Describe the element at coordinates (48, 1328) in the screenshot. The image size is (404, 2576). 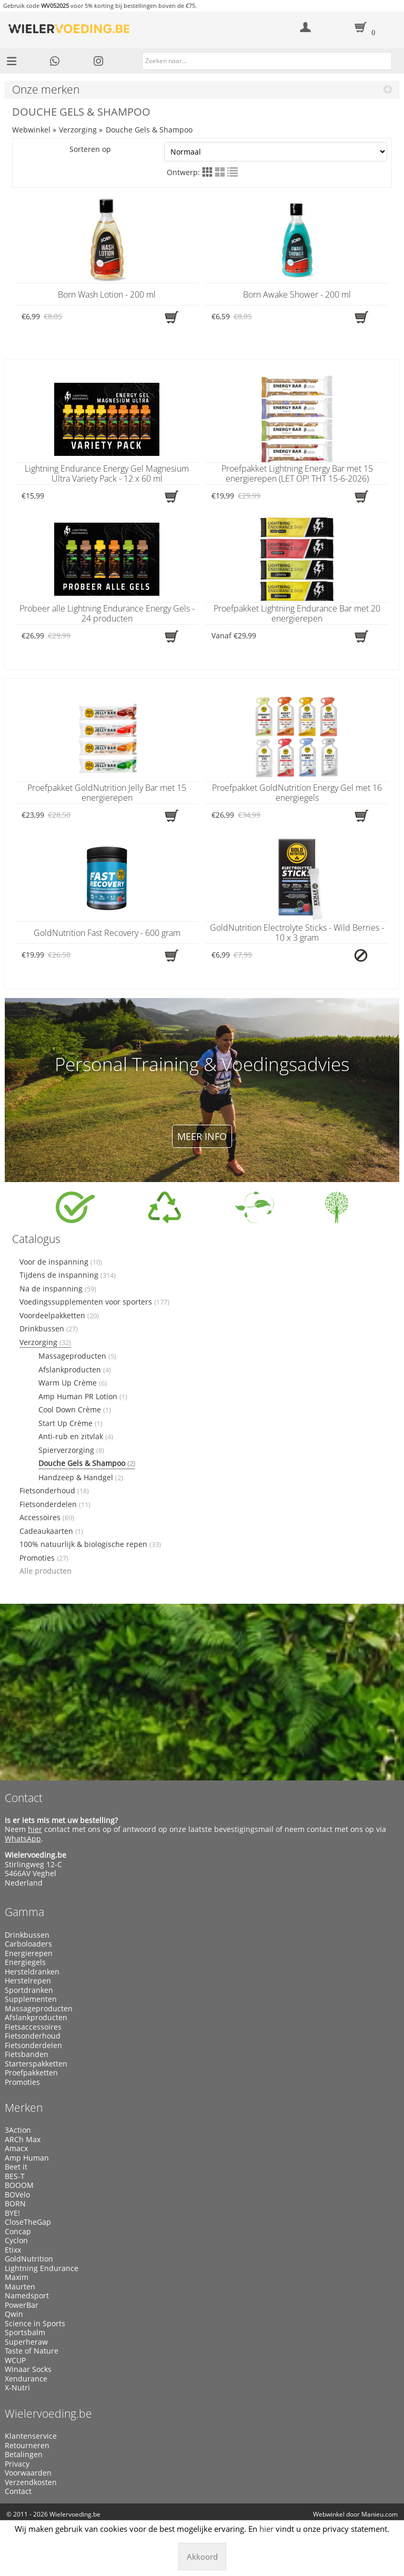
I see `Drinkbussen` at that location.